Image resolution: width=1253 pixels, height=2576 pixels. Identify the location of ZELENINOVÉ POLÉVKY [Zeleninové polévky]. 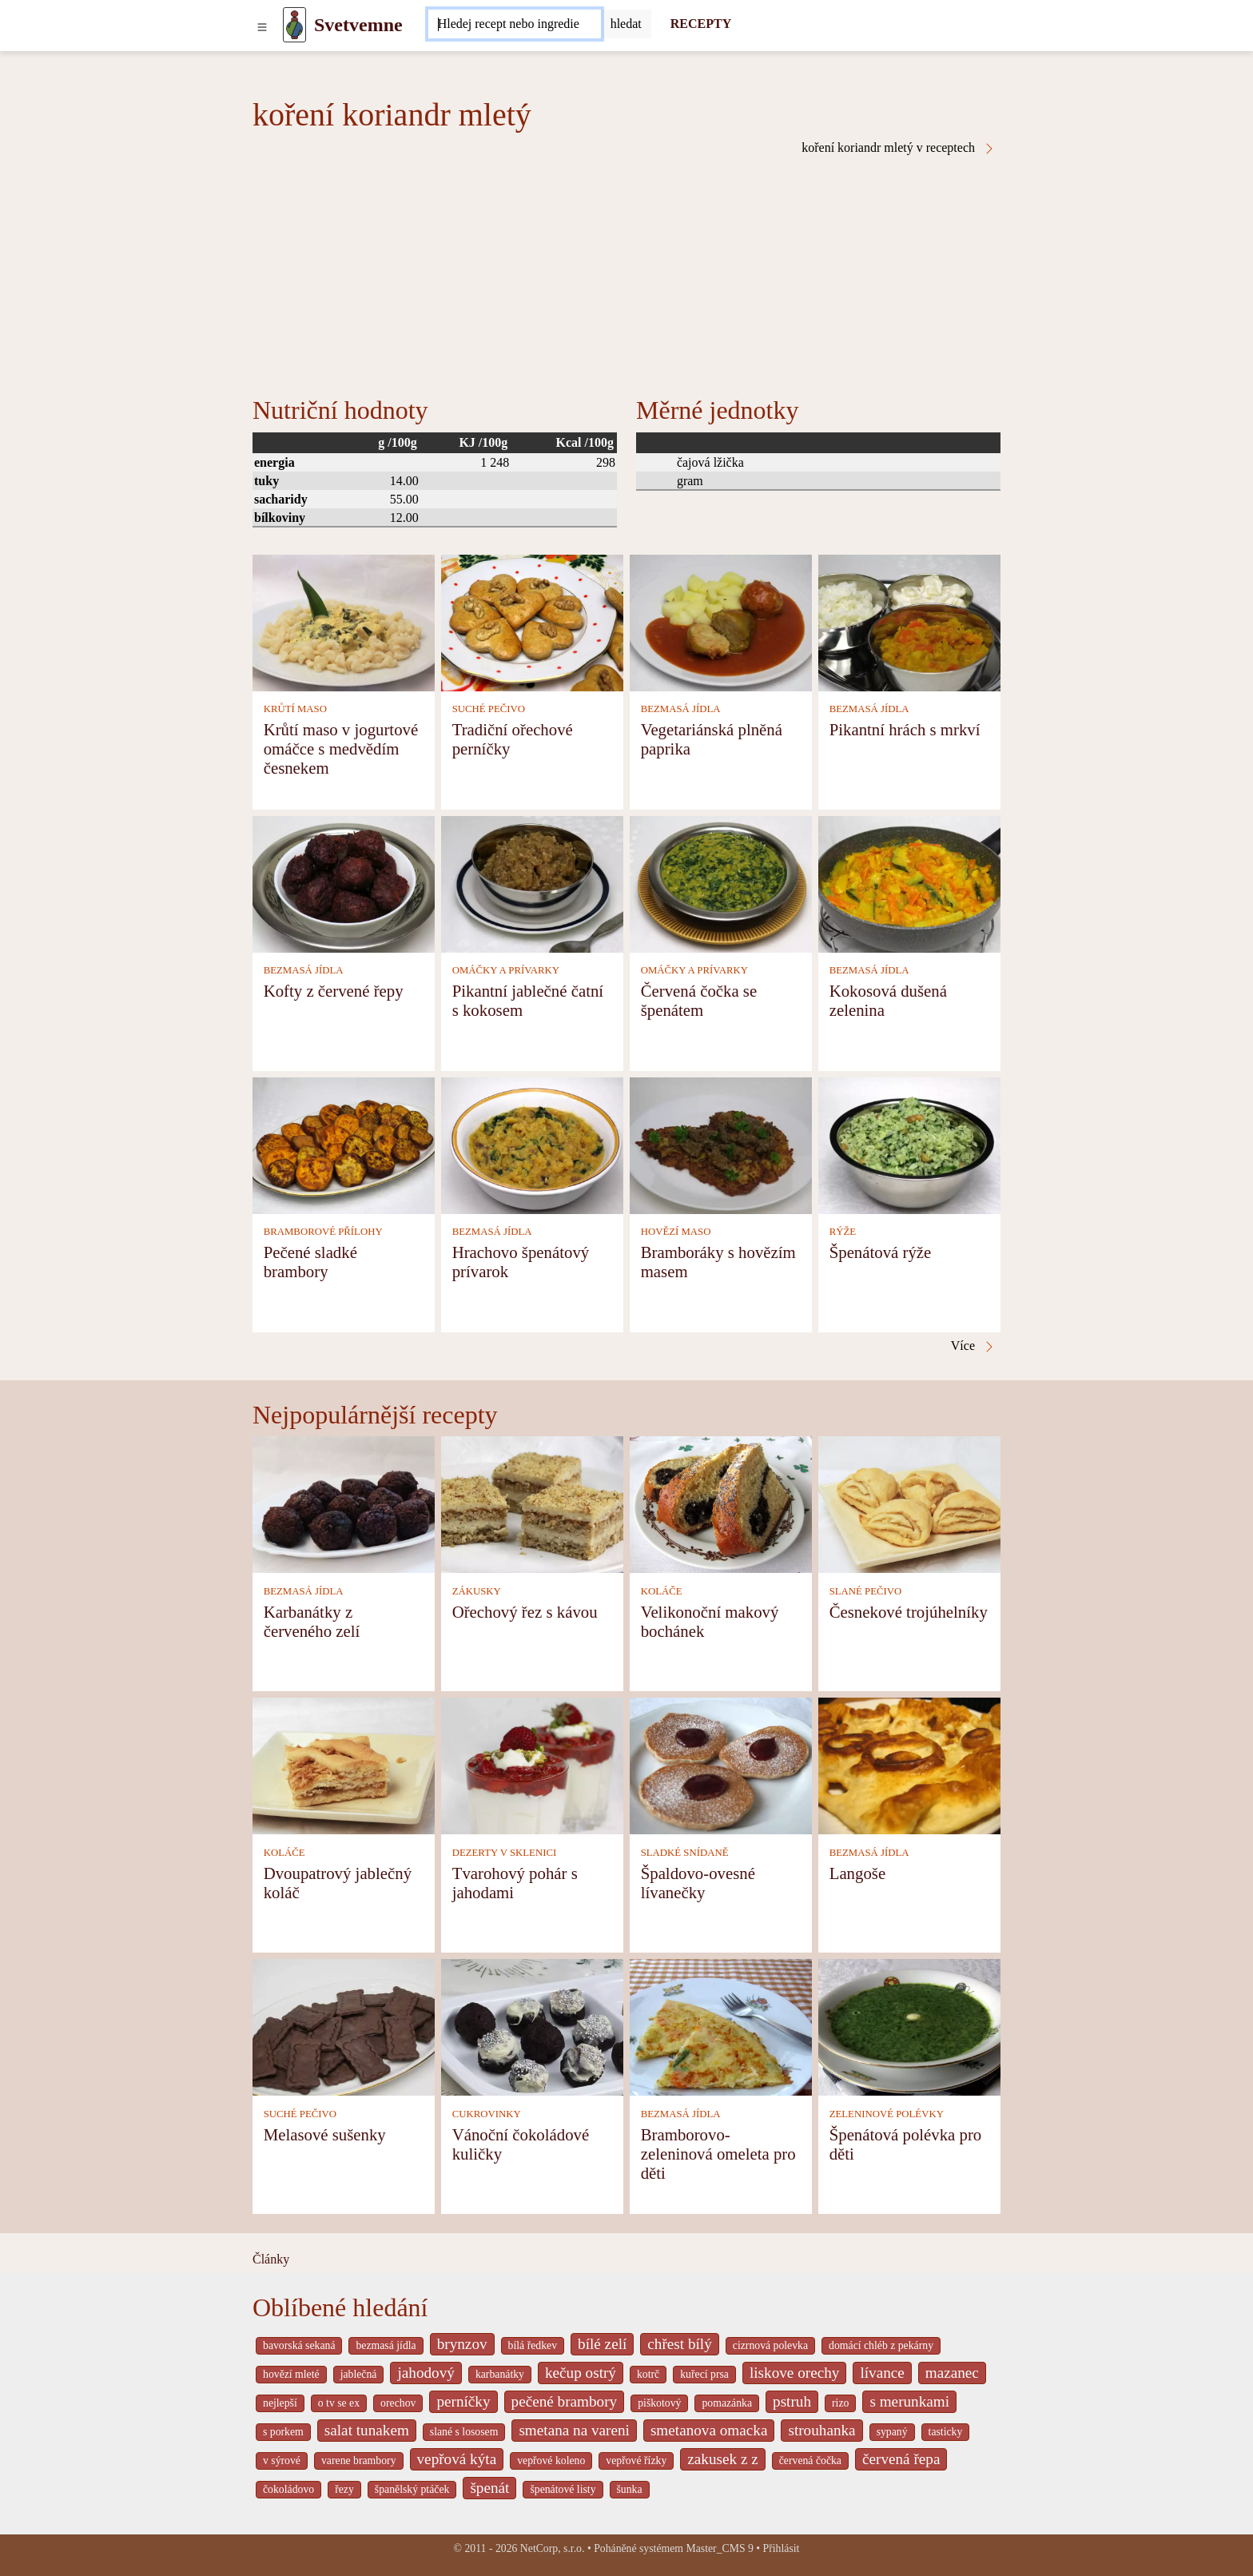
(886, 2114).